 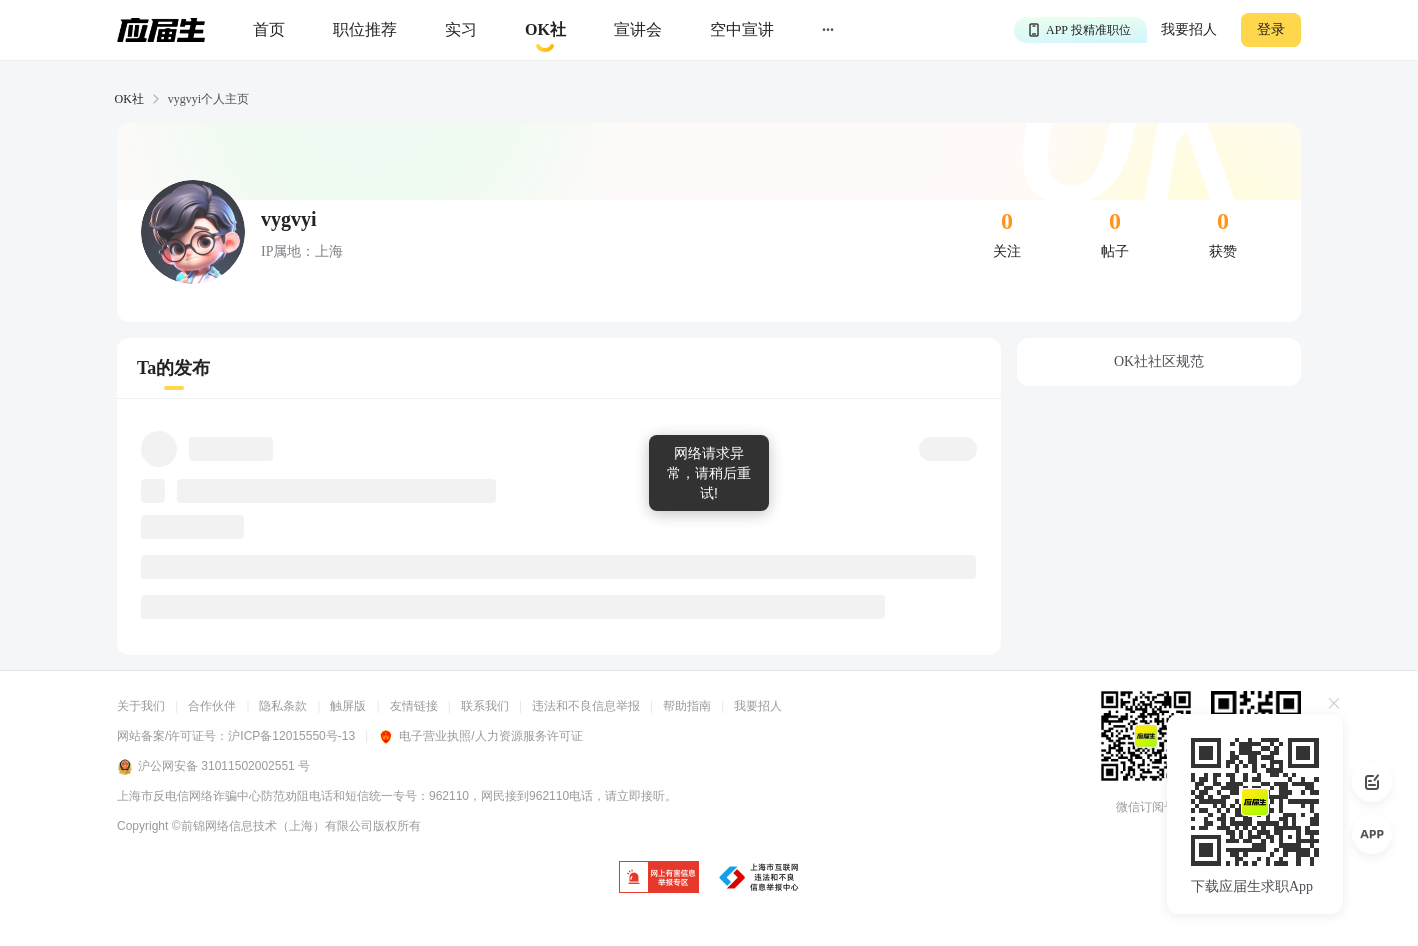 I want to click on 合作伙伴, so click(x=212, y=706).